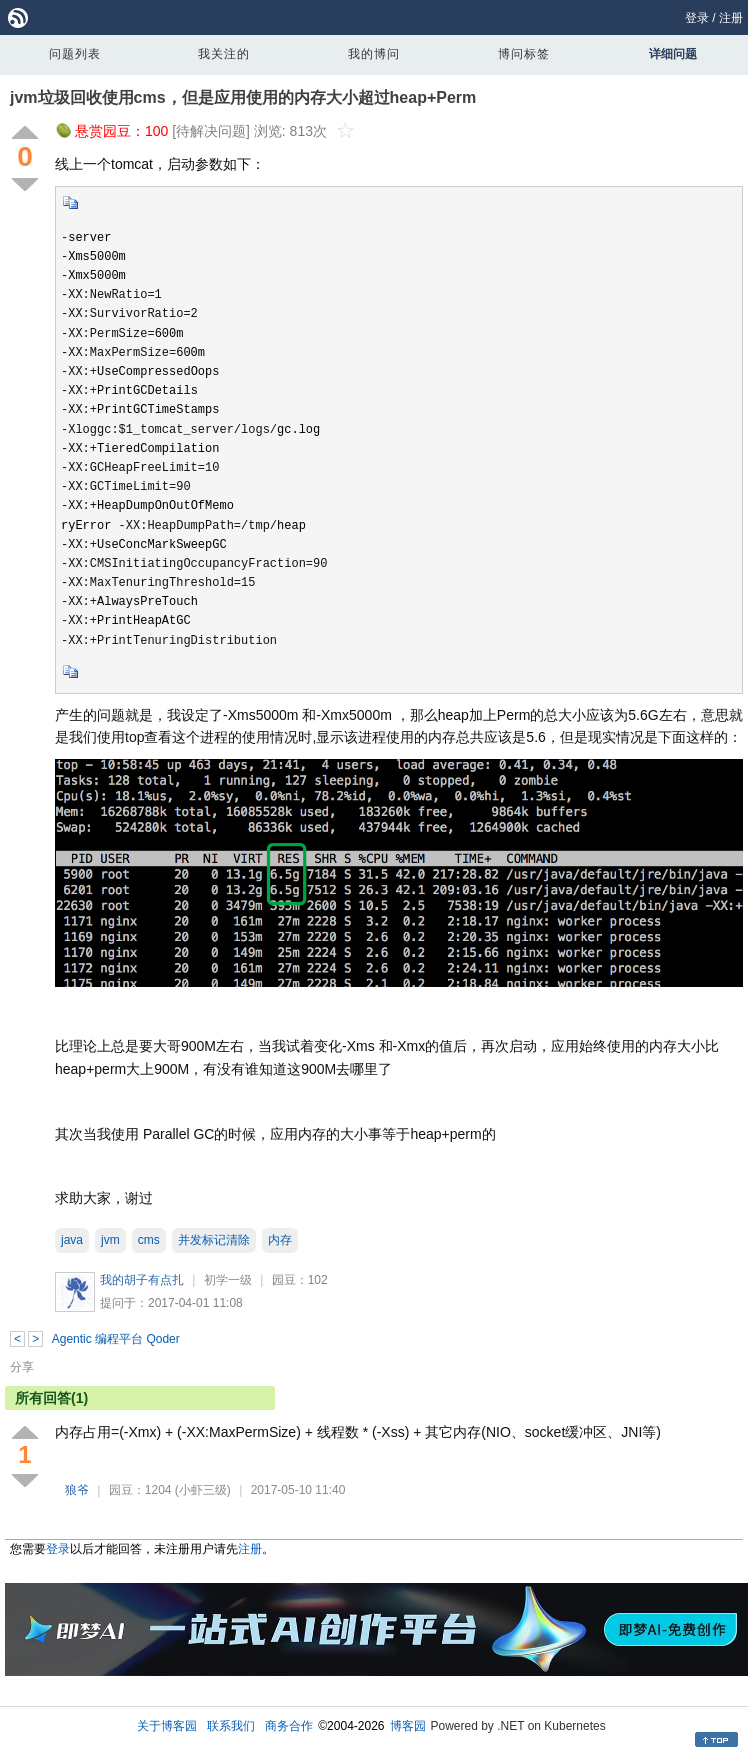 The width and height of the screenshot is (748, 1762). Describe the element at coordinates (289, 1726) in the screenshot. I see `商务合作` at that location.